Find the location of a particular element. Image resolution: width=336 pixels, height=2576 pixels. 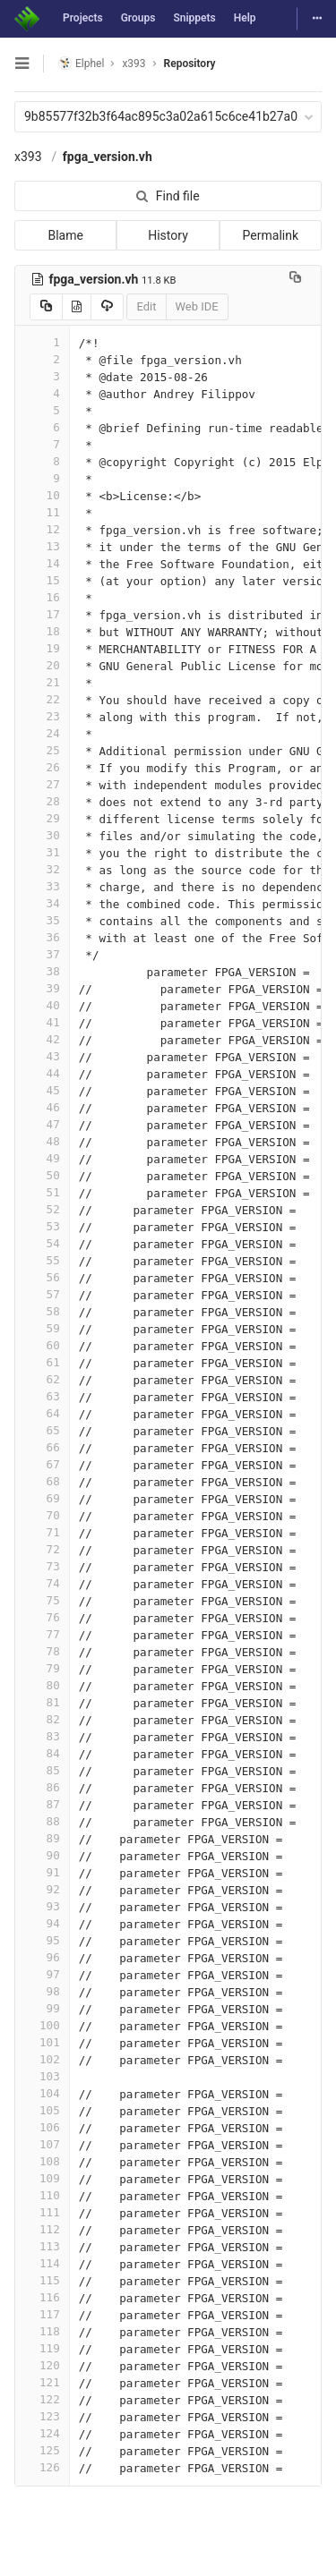

110 is located at coordinates (42, 2195).